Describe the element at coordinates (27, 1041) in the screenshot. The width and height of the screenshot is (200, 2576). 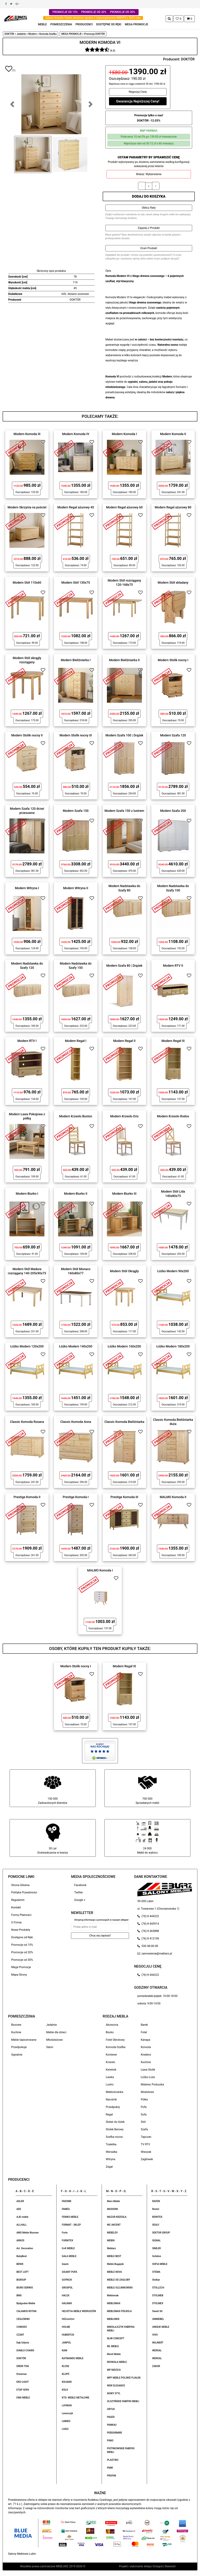
I see `Modern RTV I` at that location.